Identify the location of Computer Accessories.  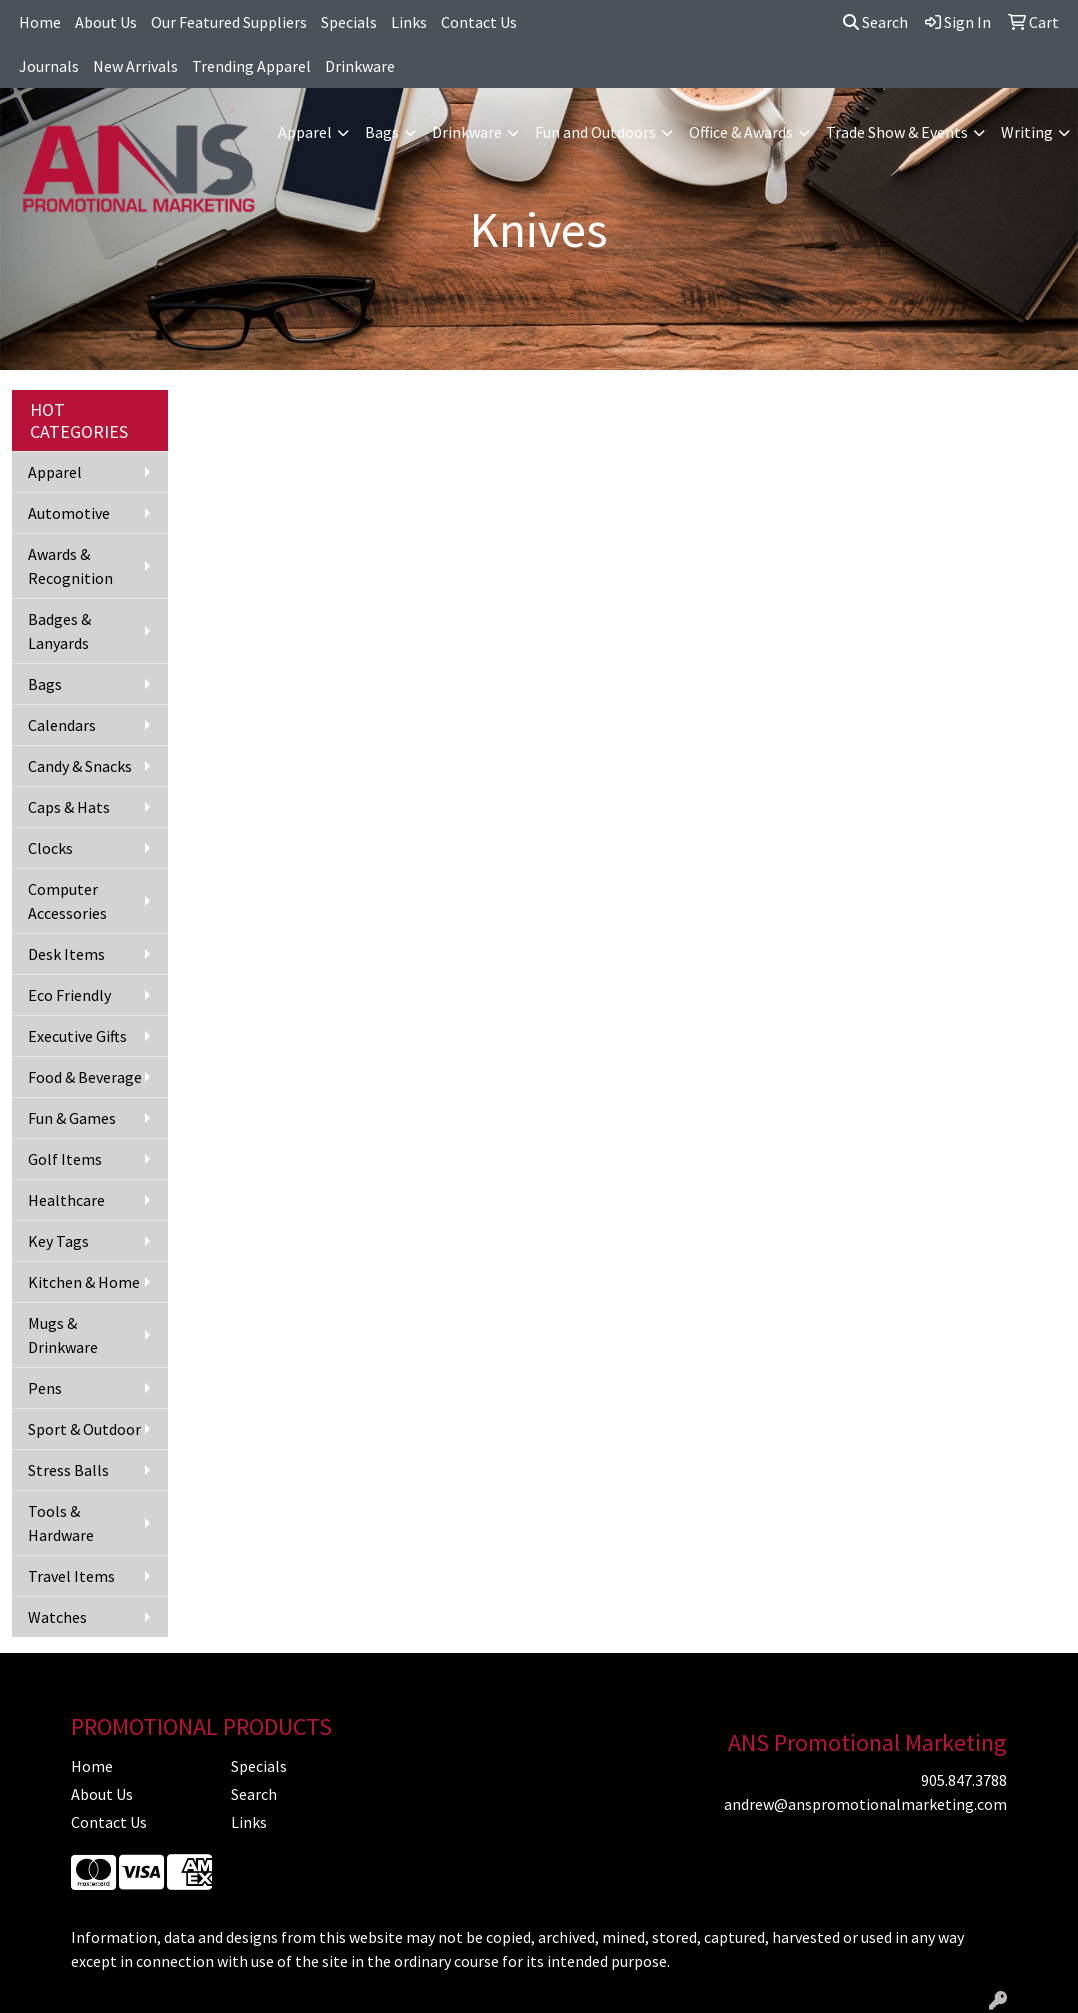
(67, 901).